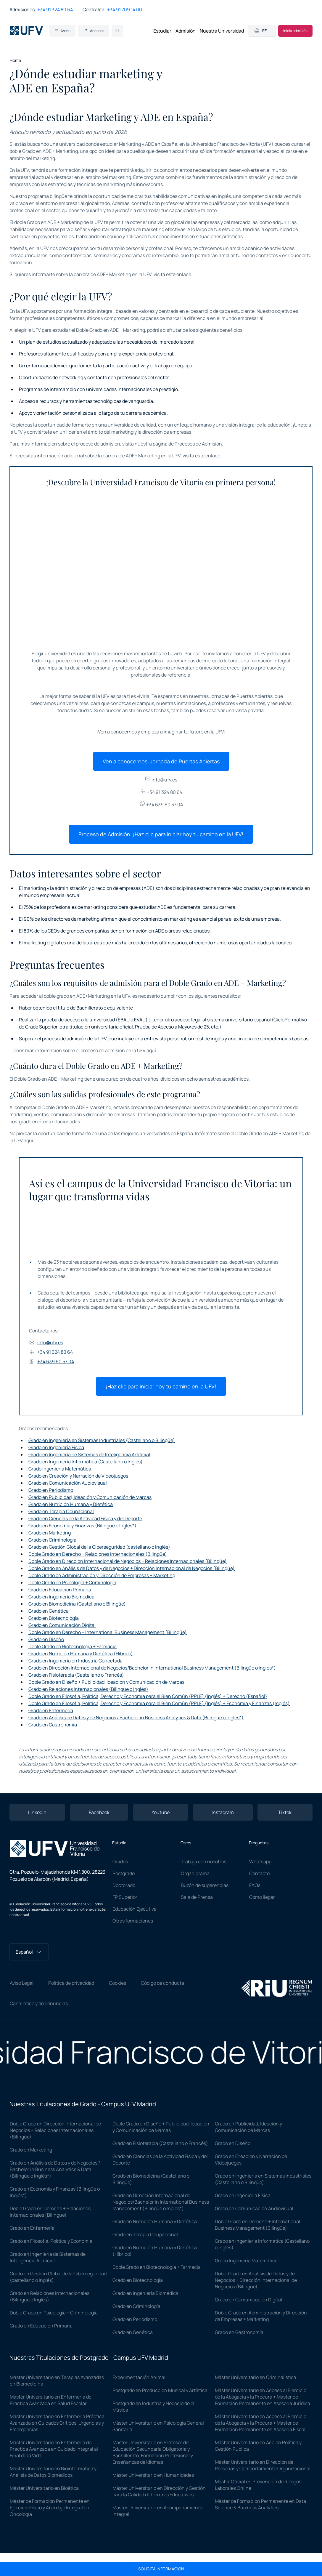 The height and width of the screenshot is (2576, 322). Describe the element at coordinates (183, 274) in the screenshot. I see `enlace` at that location.